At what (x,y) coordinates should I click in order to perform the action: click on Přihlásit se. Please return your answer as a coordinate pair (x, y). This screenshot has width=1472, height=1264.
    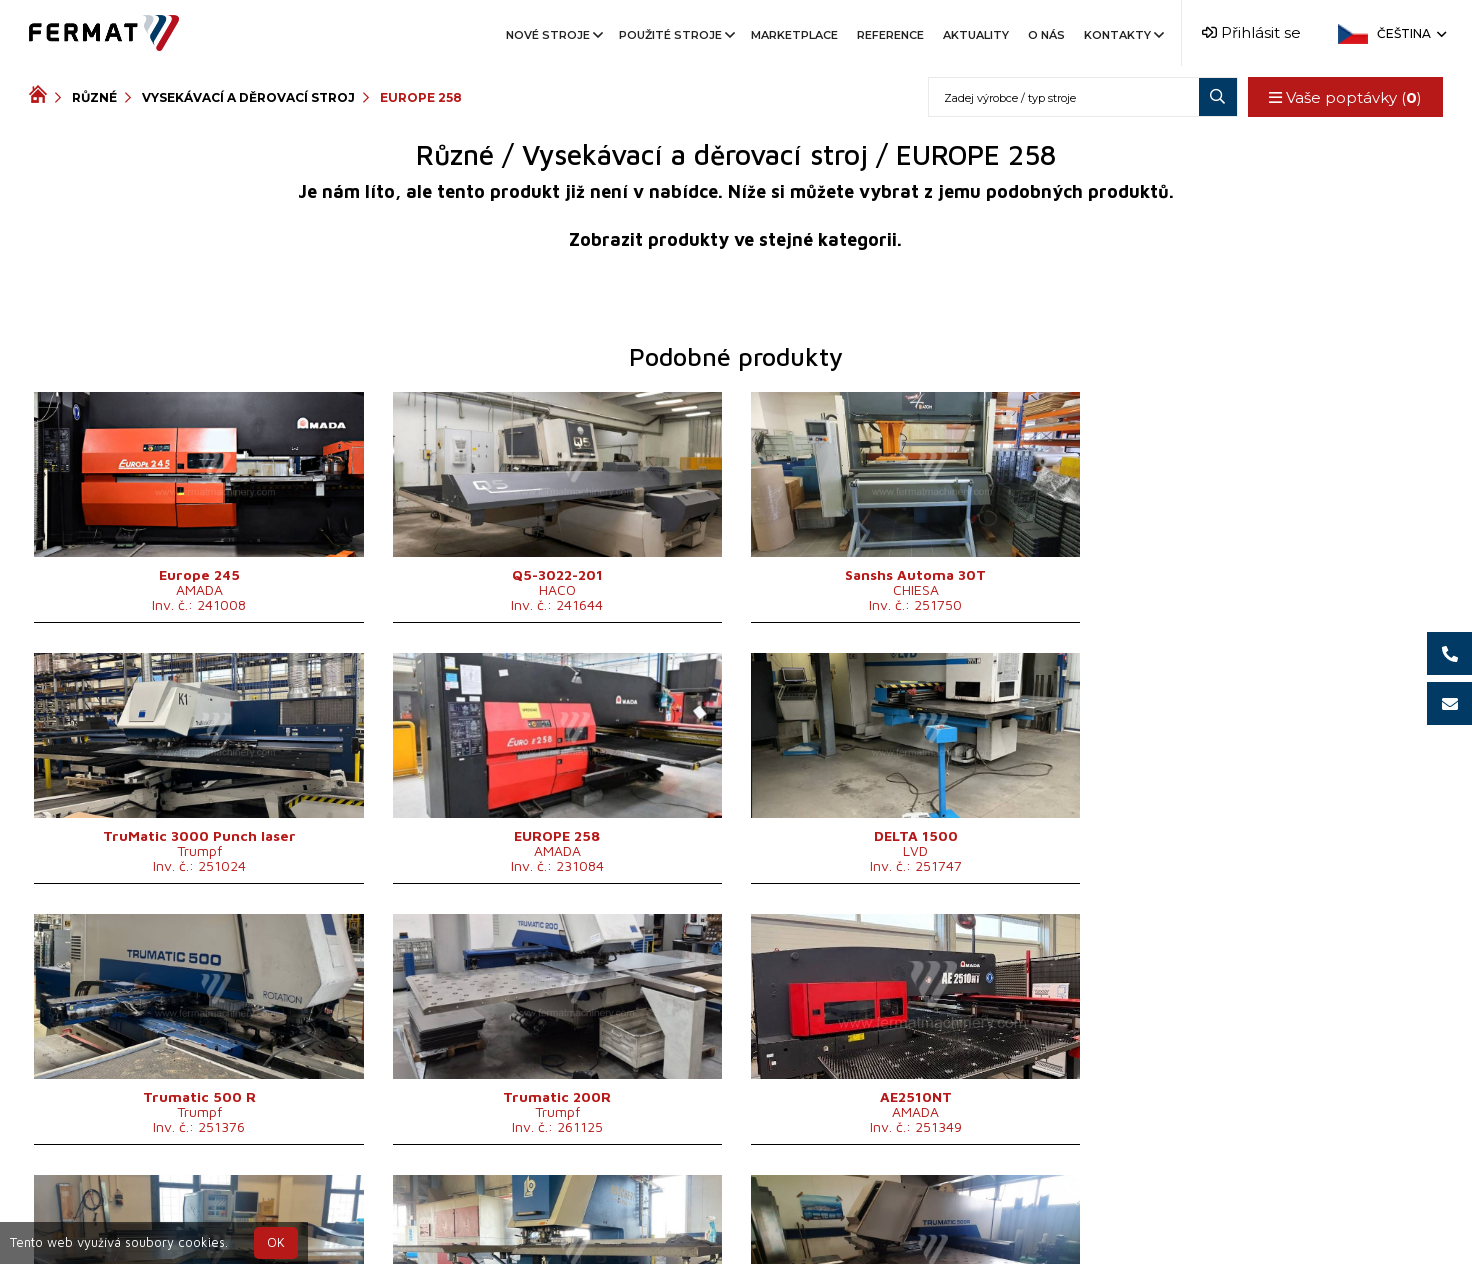
    Looking at the image, I should click on (1251, 32).